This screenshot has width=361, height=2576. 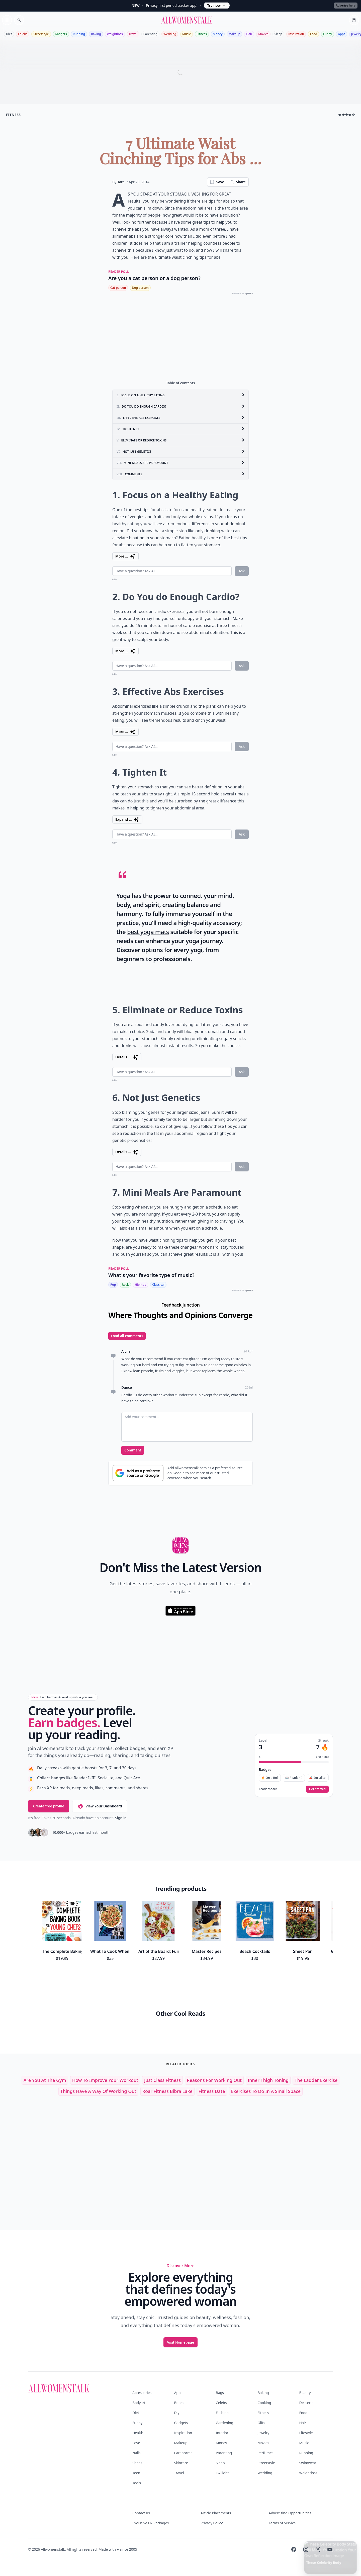 I want to click on are you at the gym, so click(x=45, y=2045).